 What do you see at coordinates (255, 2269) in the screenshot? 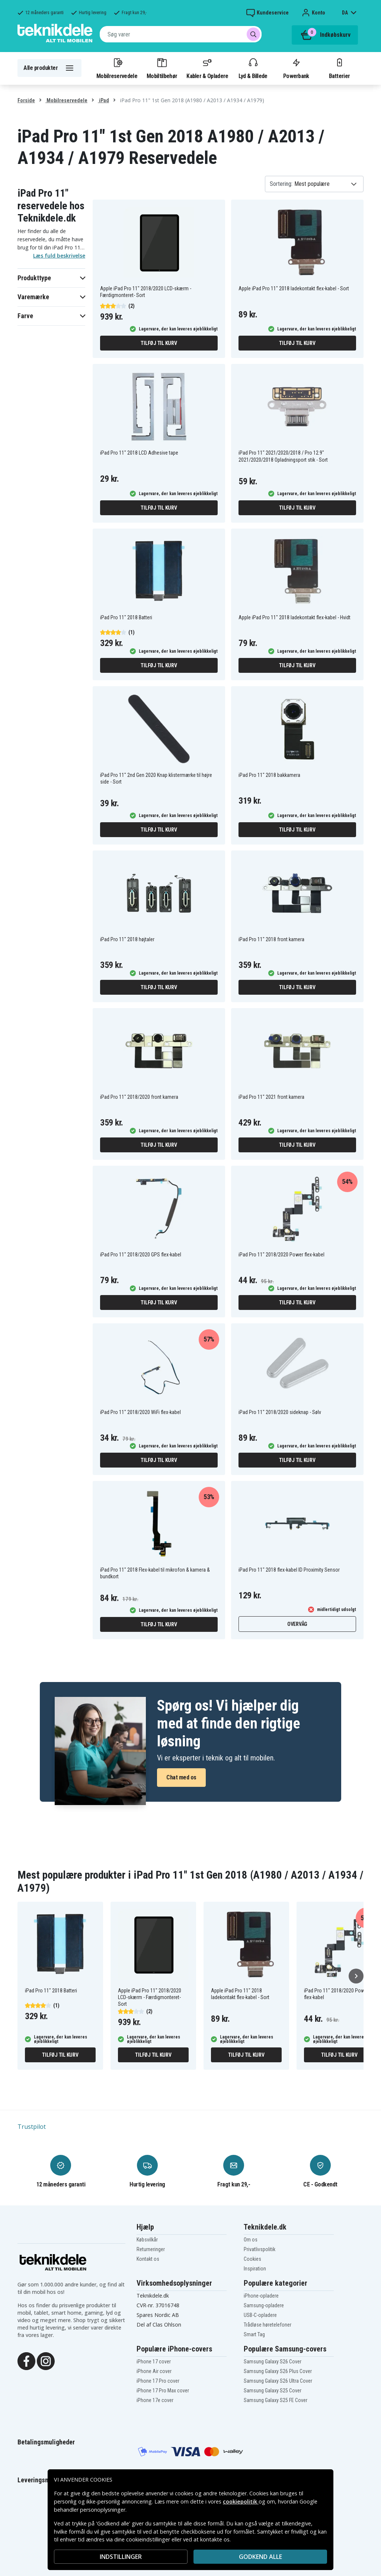
I see `Inspiration` at bounding box center [255, 2269].